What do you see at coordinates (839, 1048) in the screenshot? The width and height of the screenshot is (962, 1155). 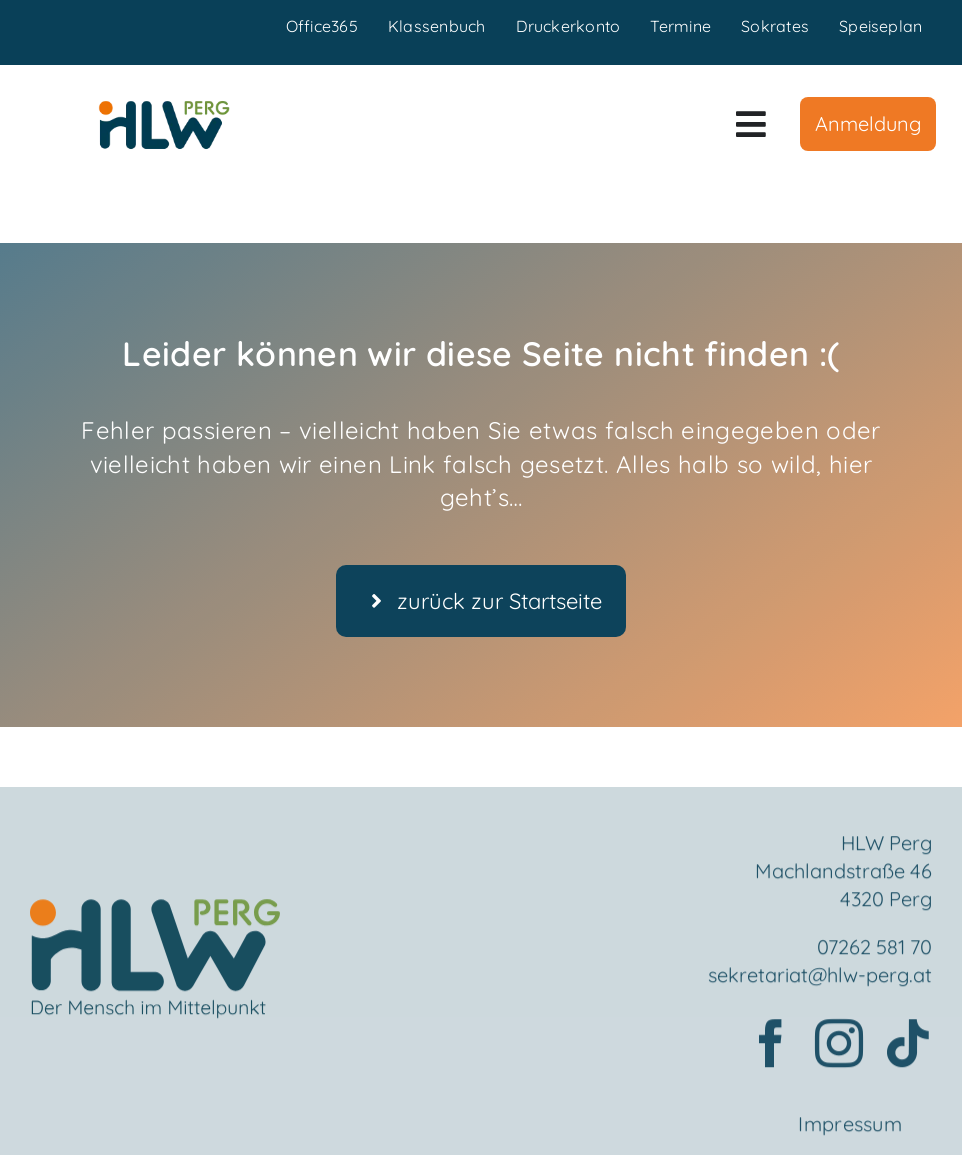 I see `[instagram]` at bounding box center [839, 1048].